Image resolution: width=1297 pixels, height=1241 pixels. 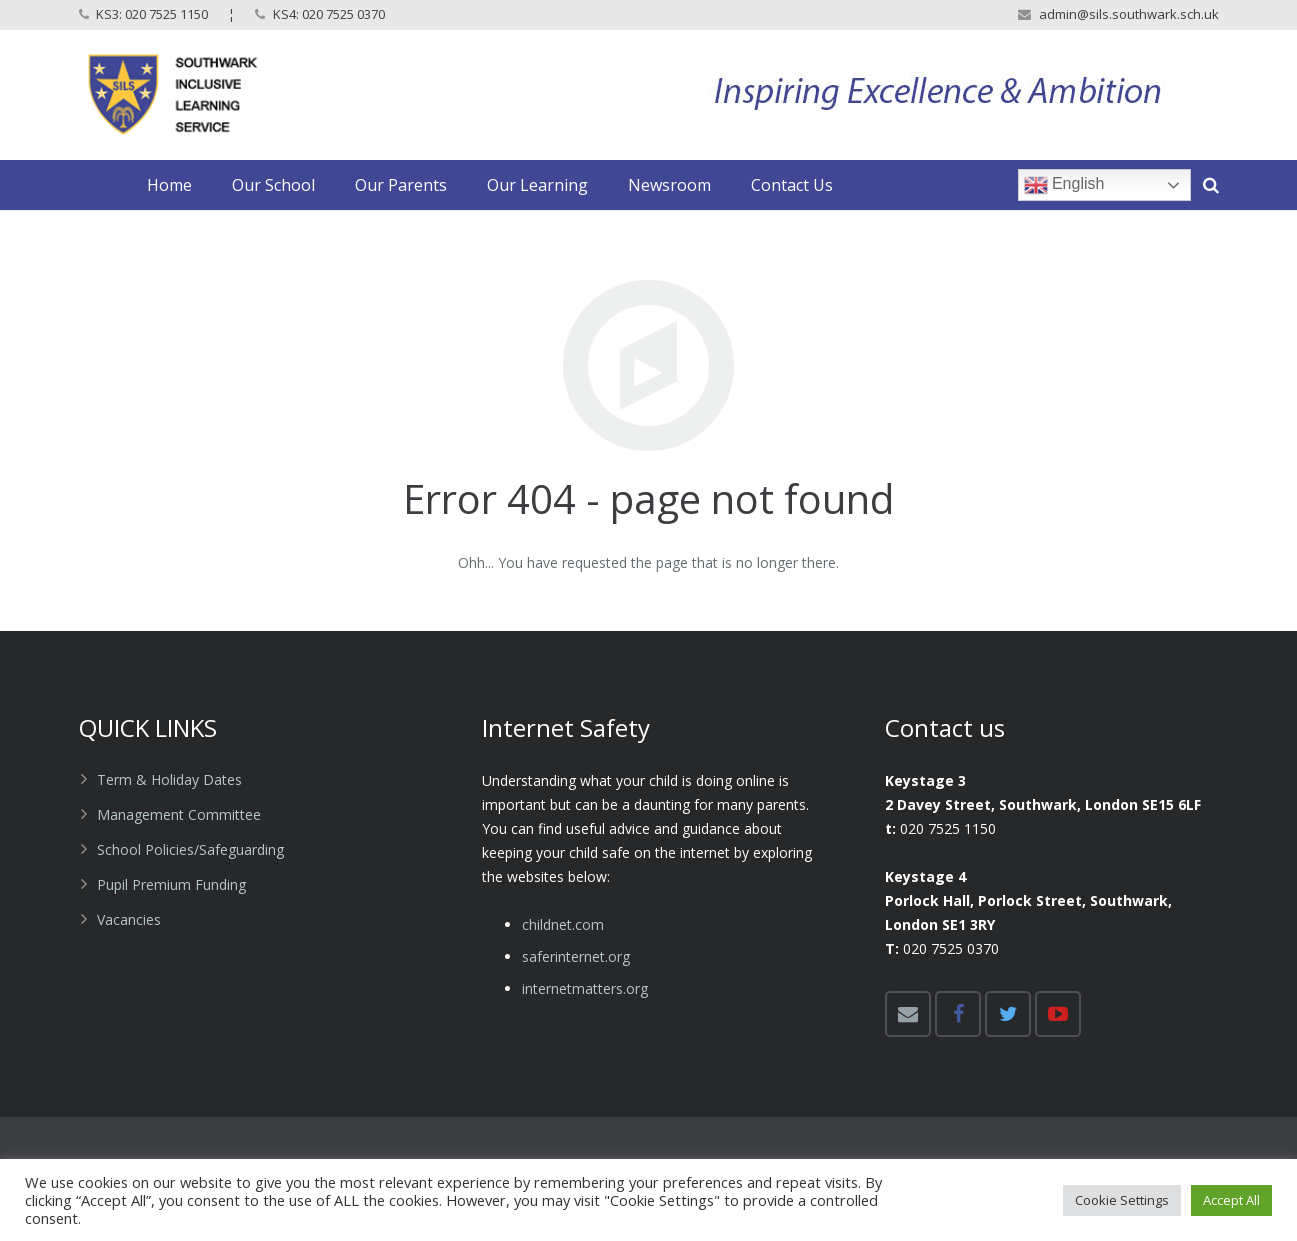 I want to click on Pupil Premium Funding, so click(x=171, y=884).